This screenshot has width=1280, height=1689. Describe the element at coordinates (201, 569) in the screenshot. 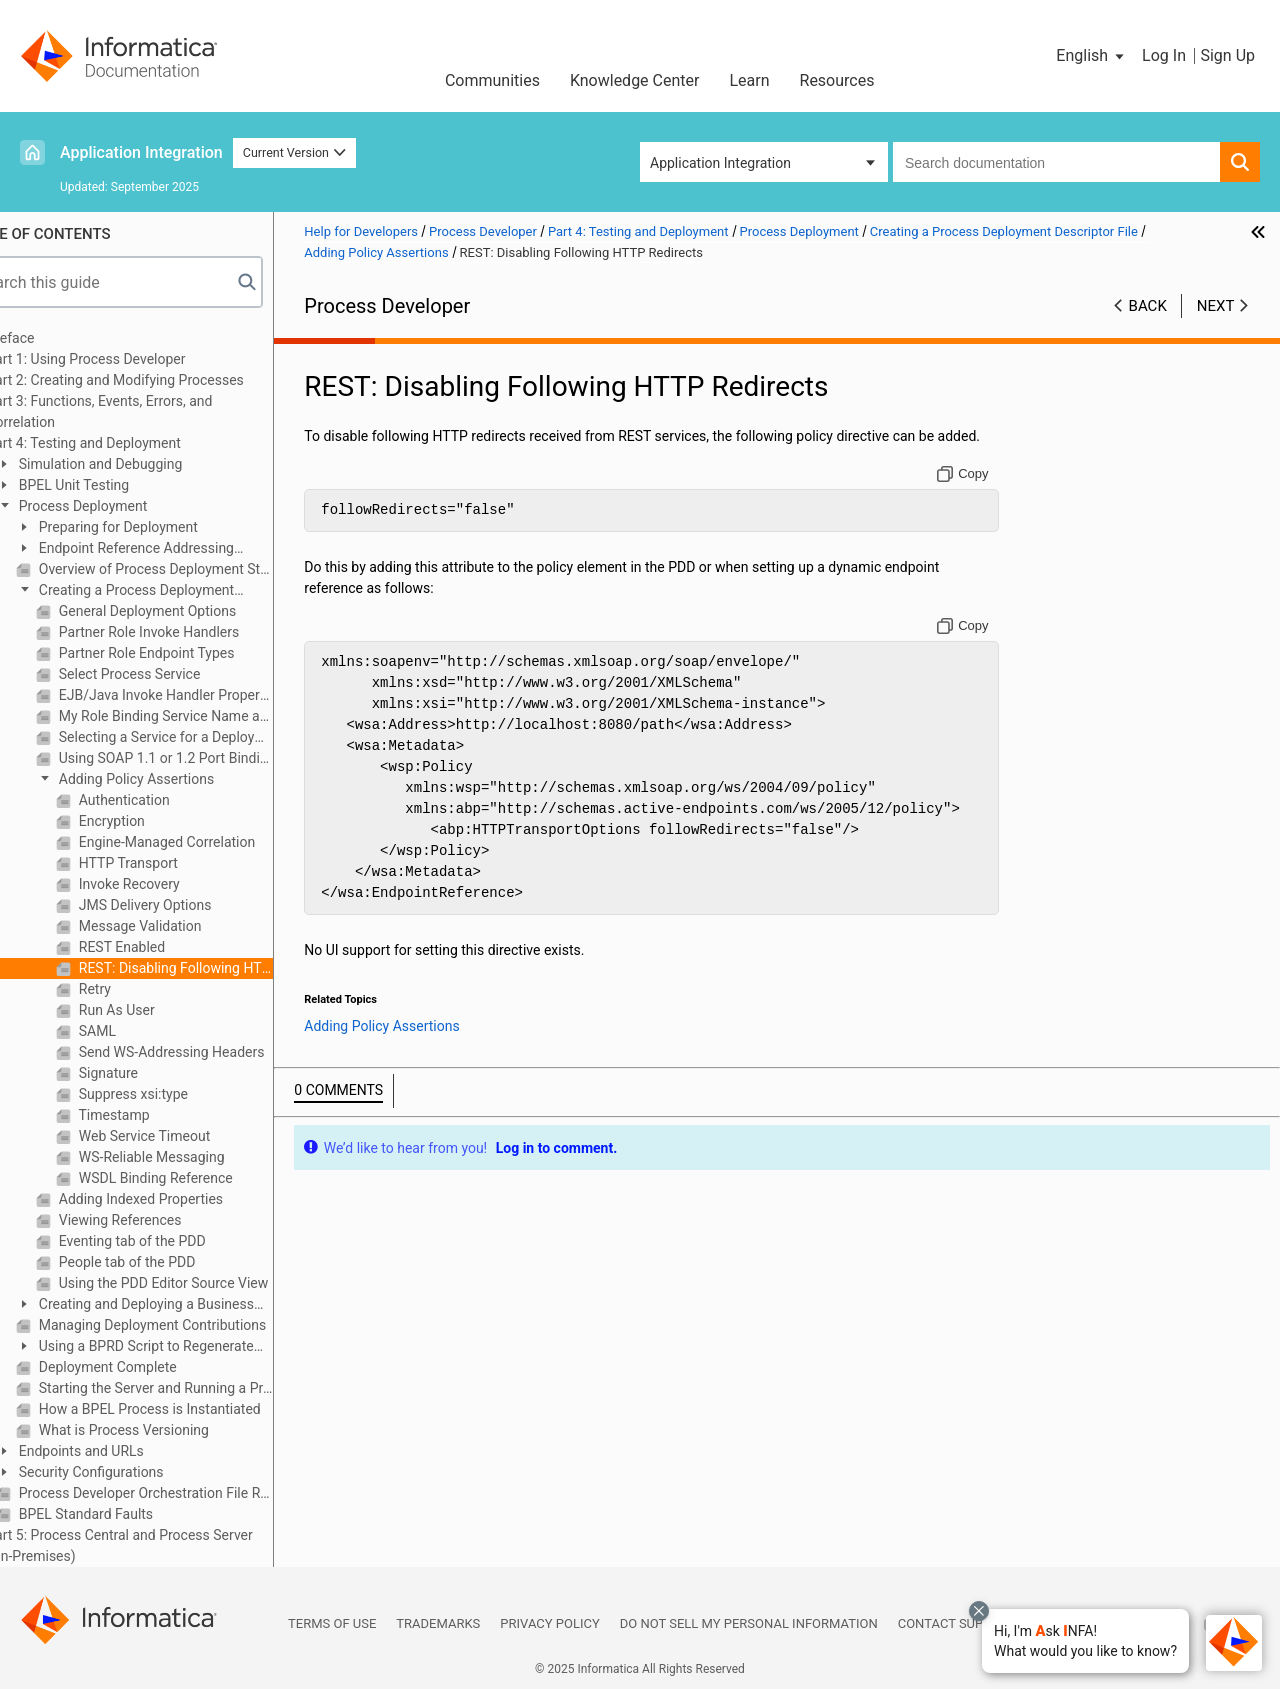

I see `Overview of Process Deployment Steps` at that location.